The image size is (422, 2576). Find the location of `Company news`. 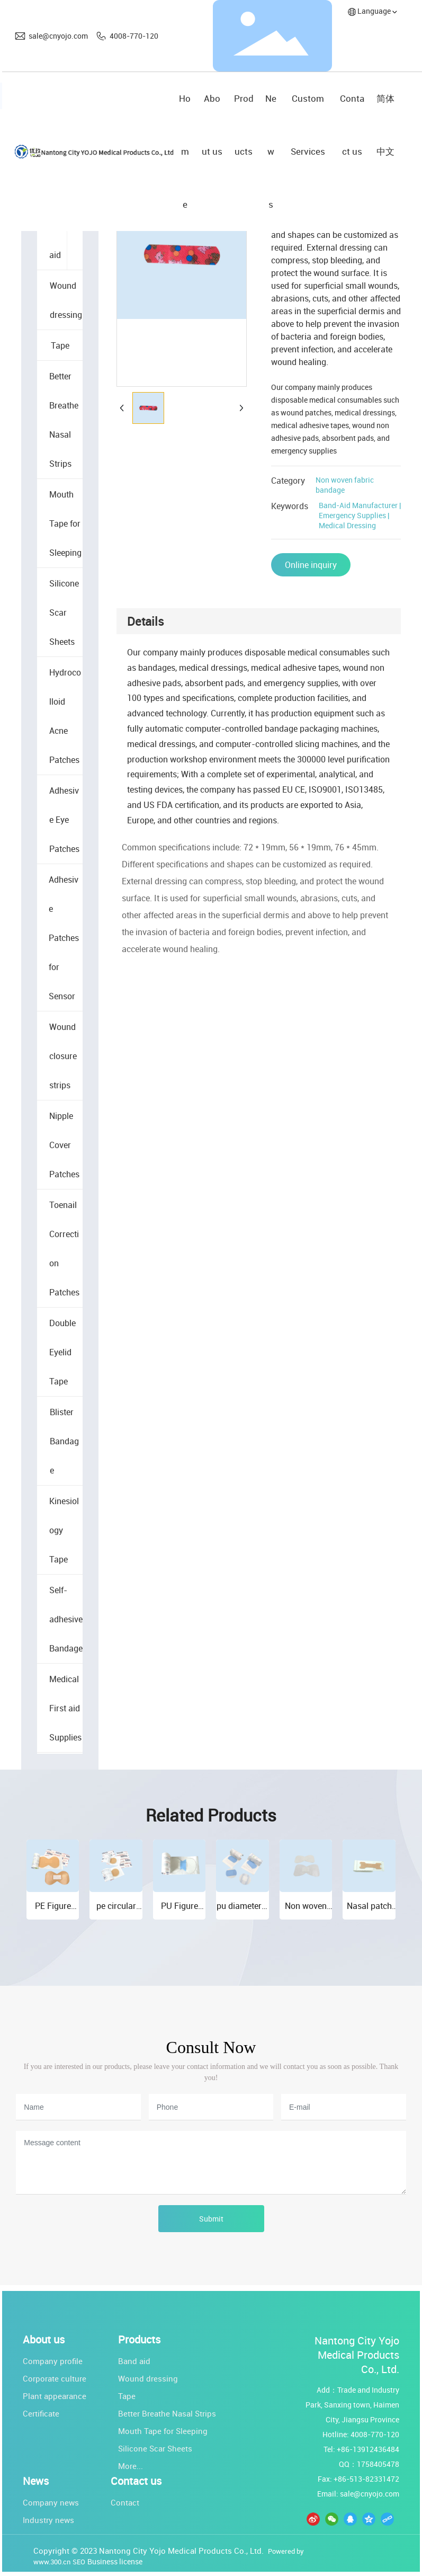

Company news is located at coordinates (51, 2502).